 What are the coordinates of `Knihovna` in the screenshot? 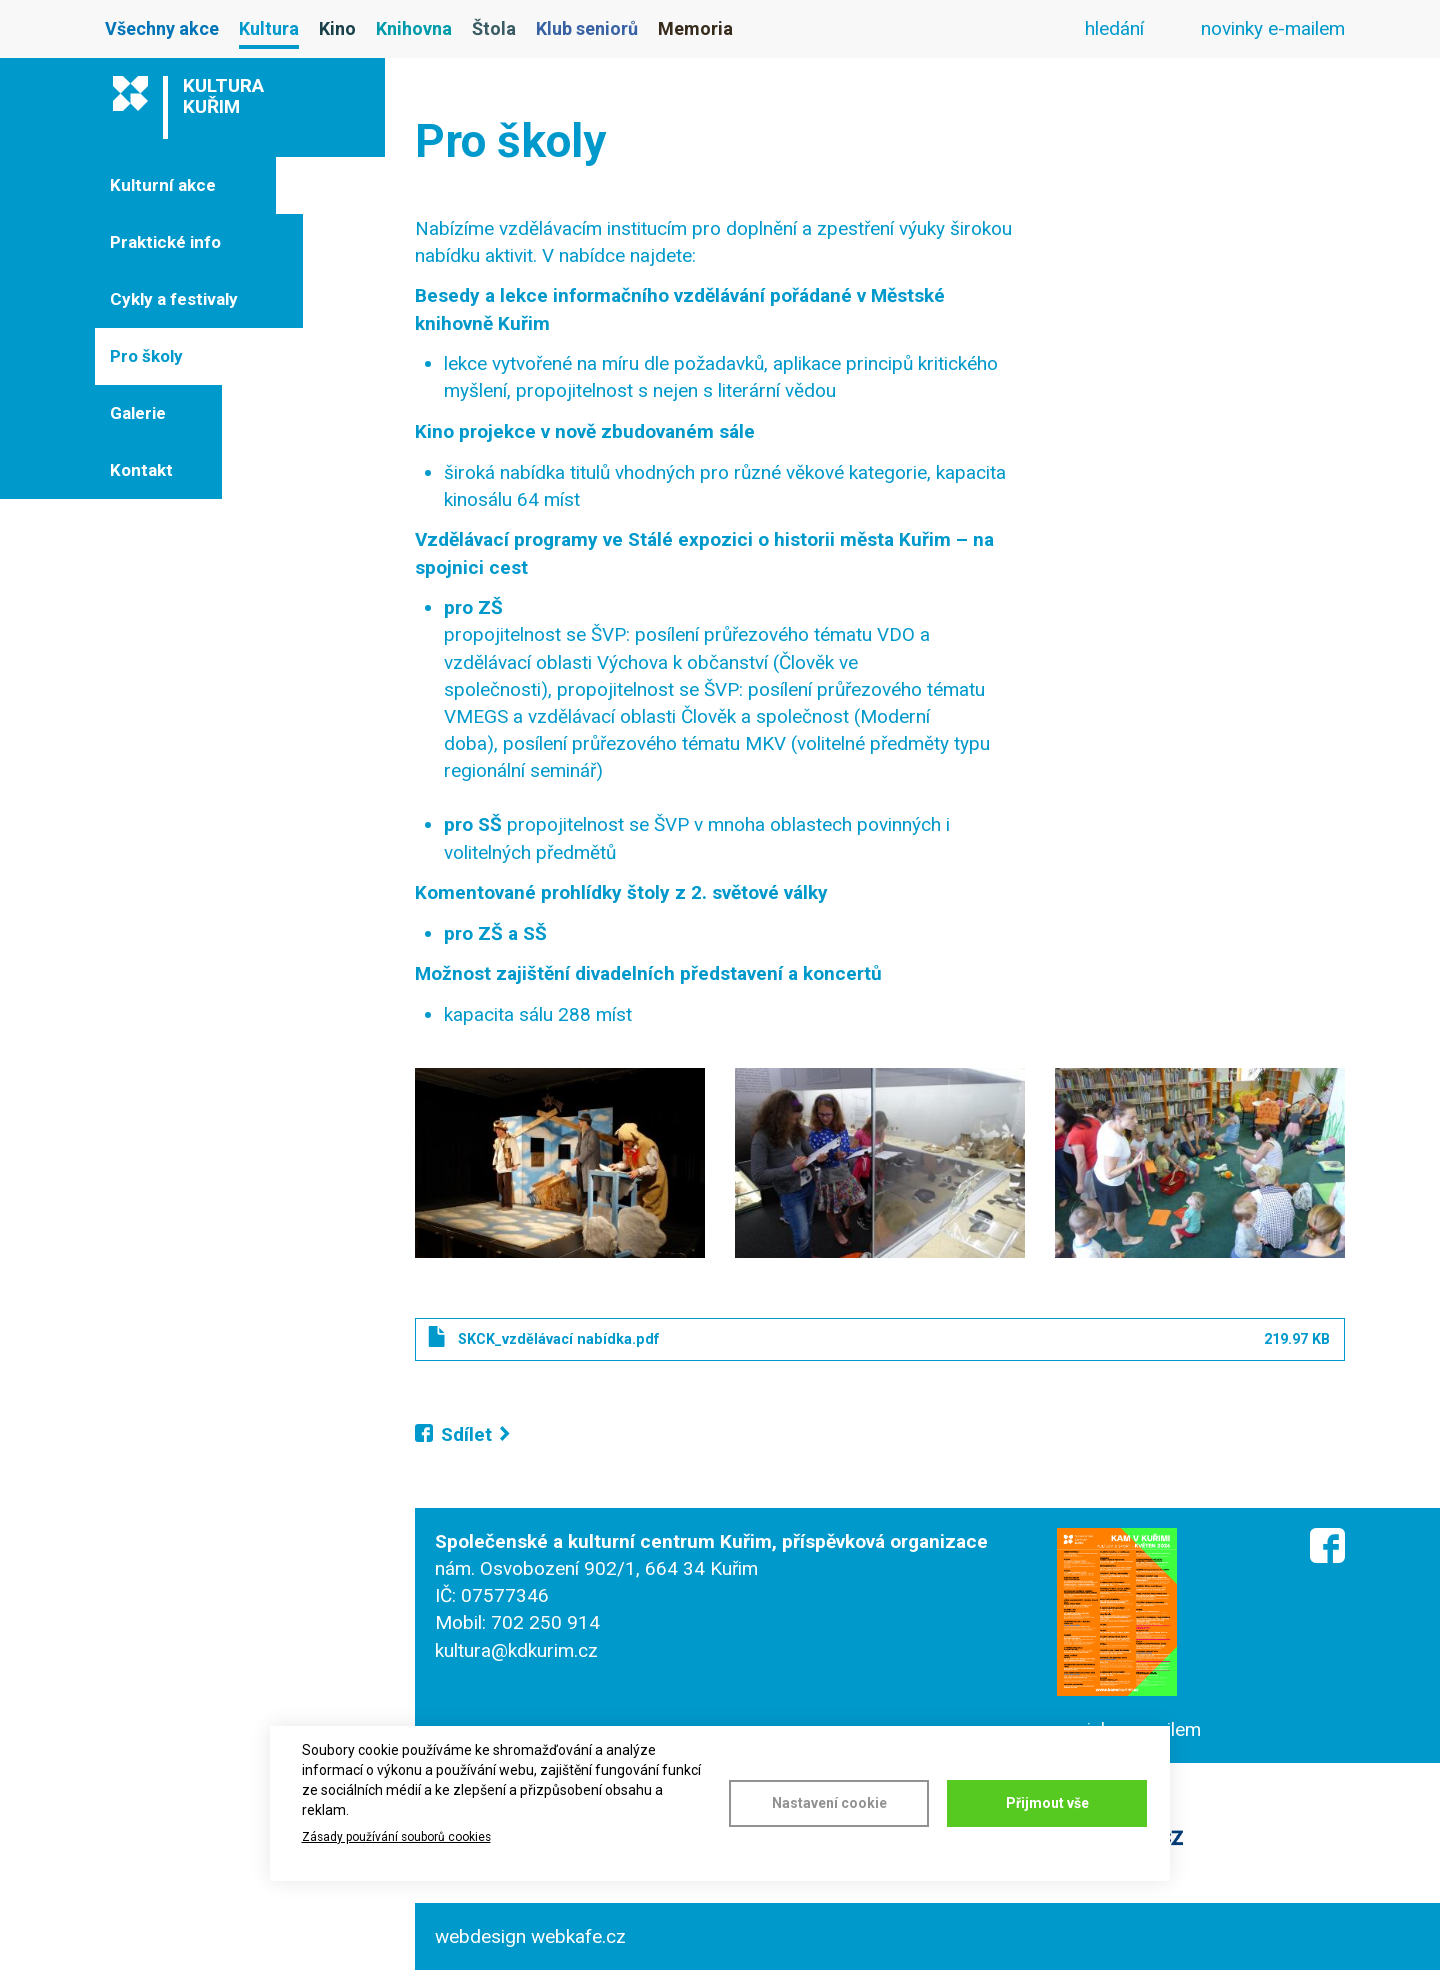 It's located at (414, 28).